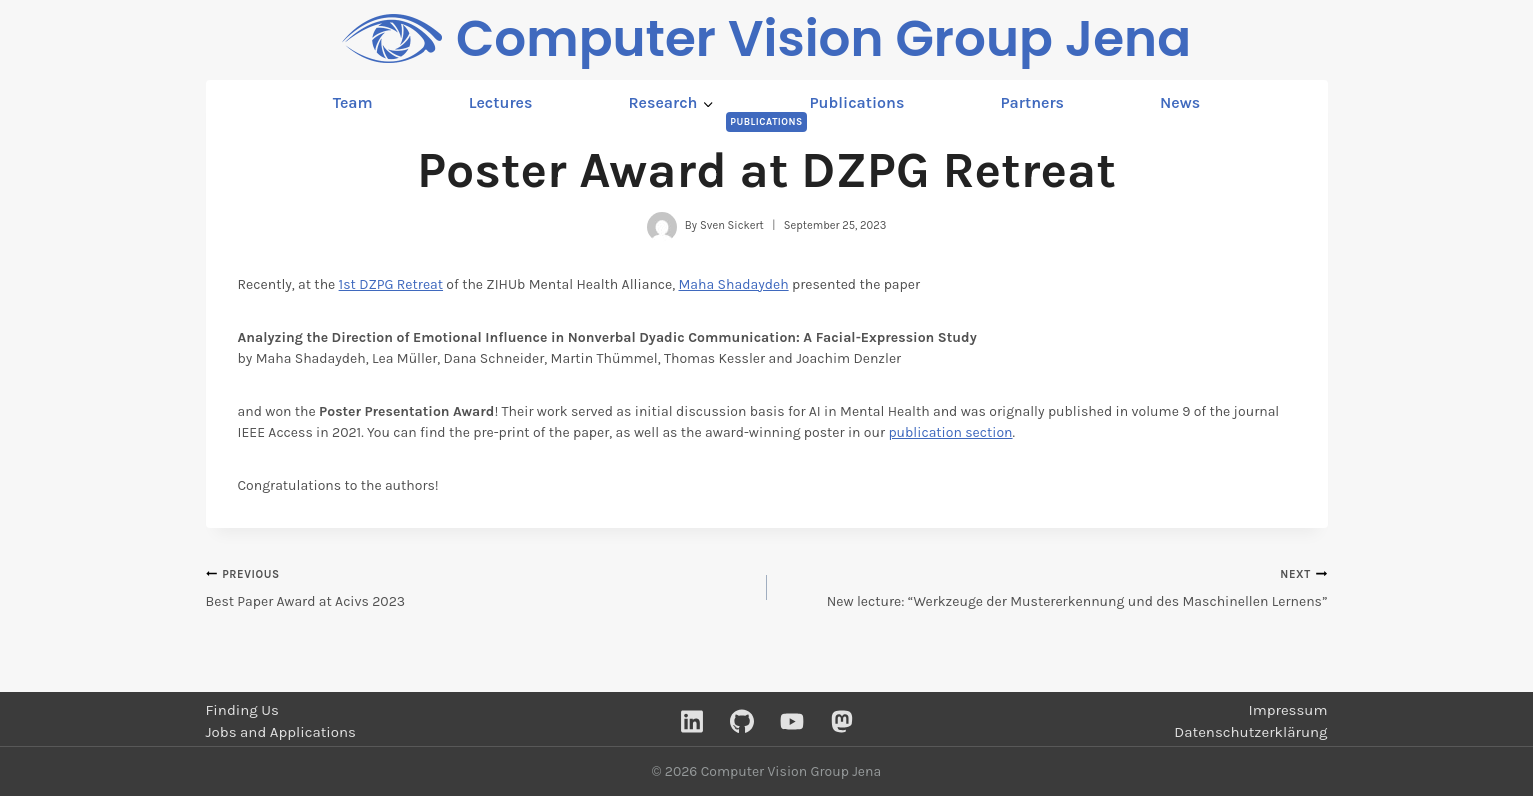 Image resolution: width=1533 pixels, height=796 pixels. Describe the element at coordinates (734, 284) in the screenshot. I see `Maha Shadaydeh` at that location.